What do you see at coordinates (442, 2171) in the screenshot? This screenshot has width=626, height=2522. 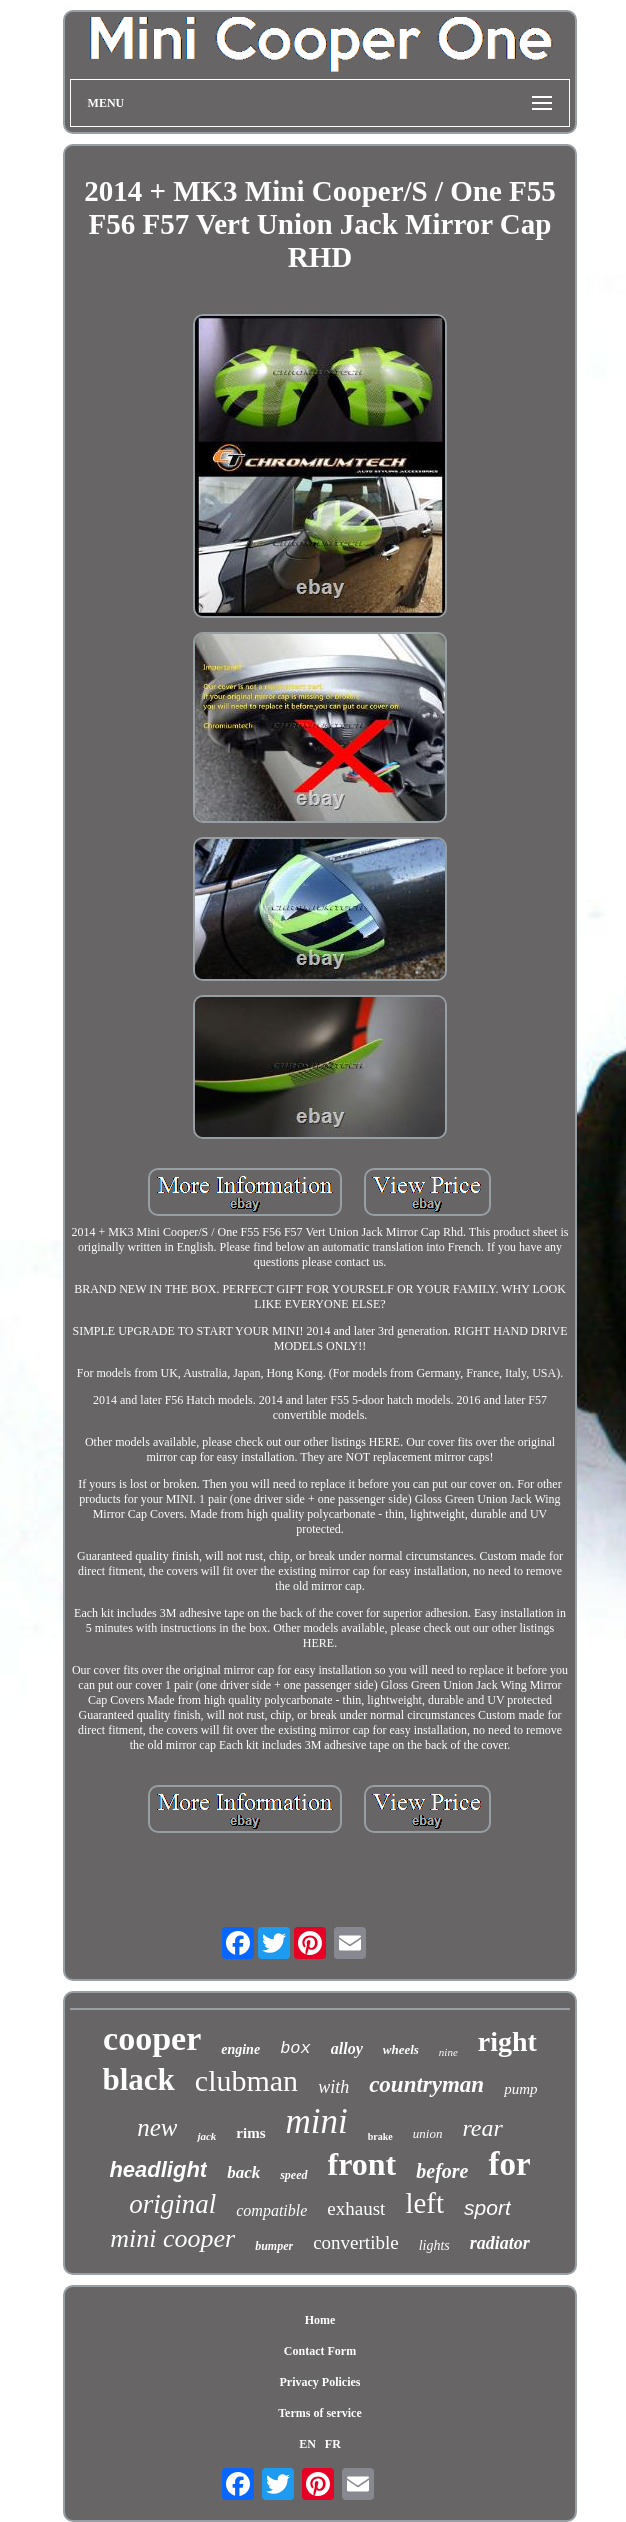 I see `before` at bounding box center [442, 2171].